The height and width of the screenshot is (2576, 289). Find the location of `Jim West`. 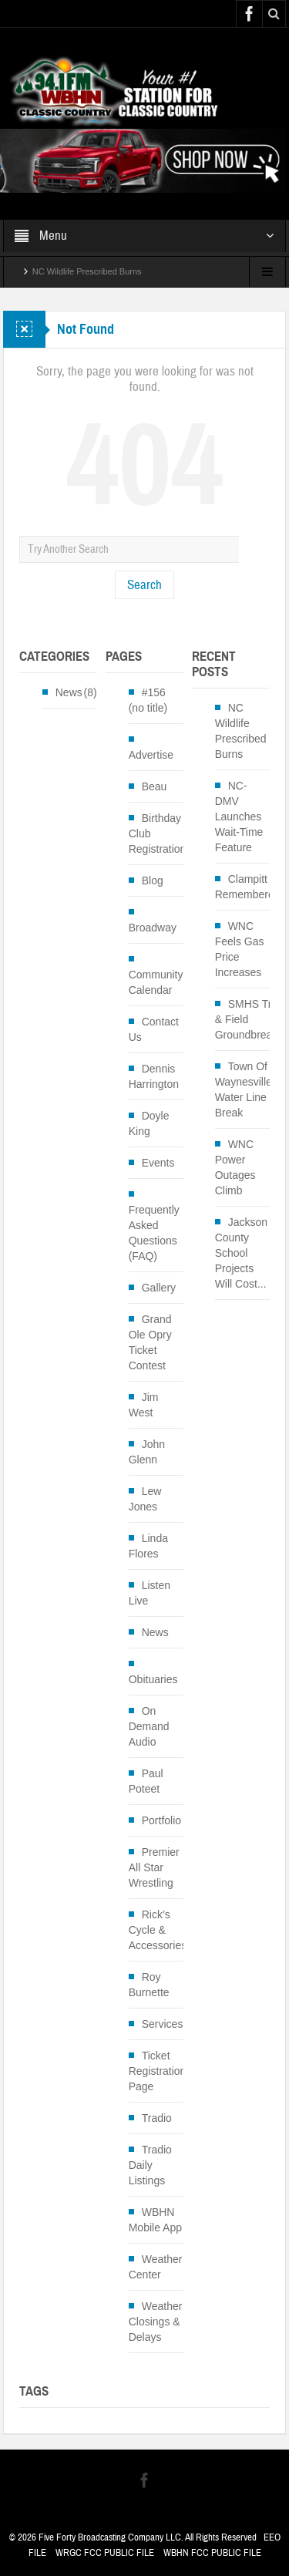

Jim West is located at coordinates (144, 1405).